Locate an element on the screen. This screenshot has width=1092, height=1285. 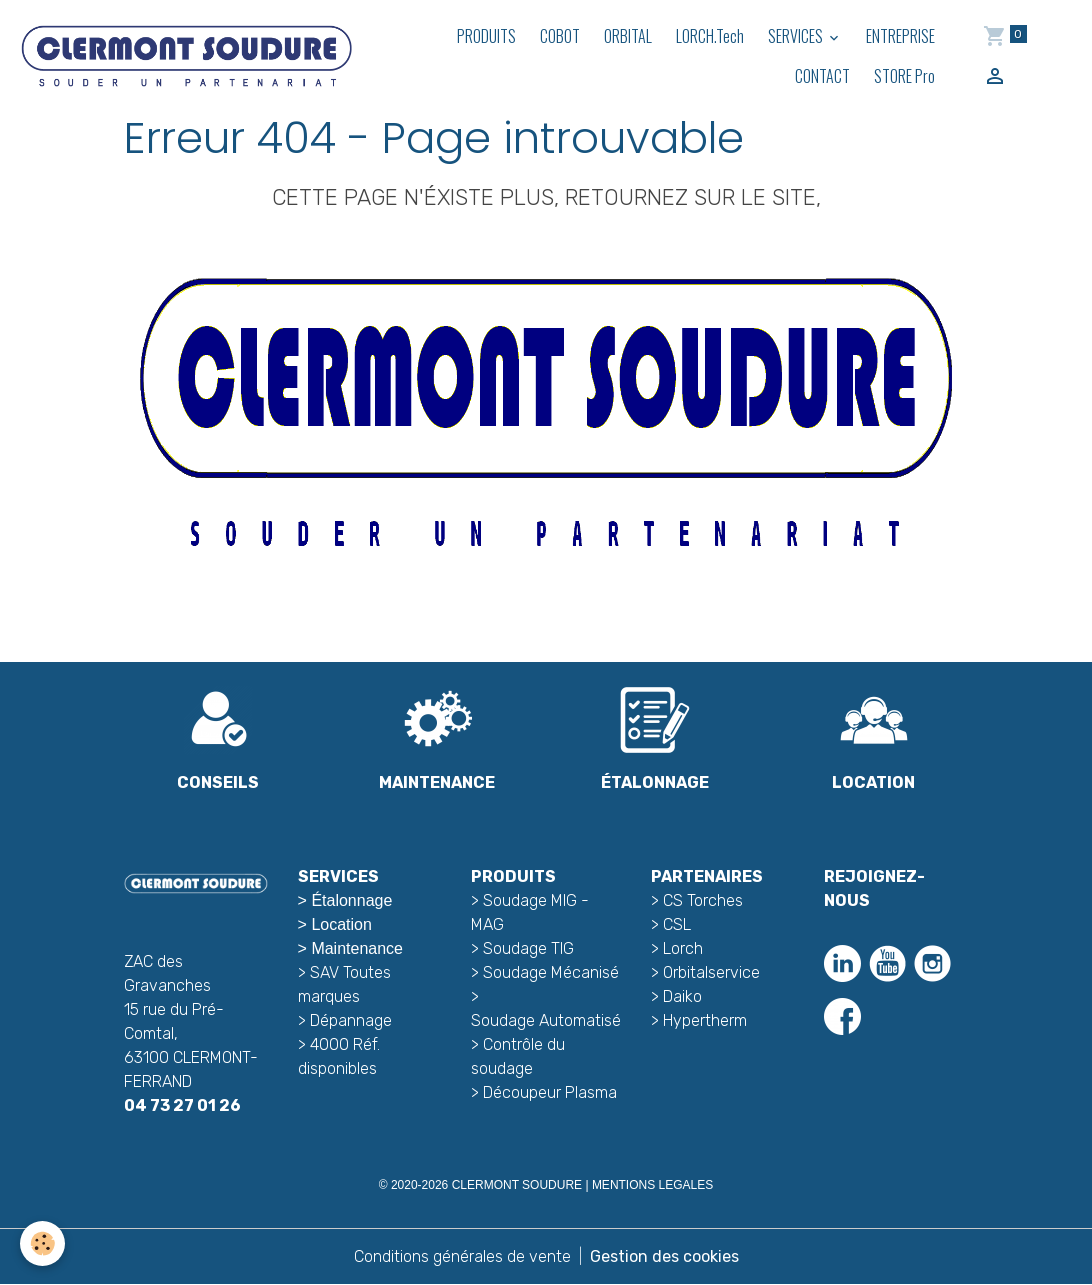
Maintenance is located at coordinates (357, 948).